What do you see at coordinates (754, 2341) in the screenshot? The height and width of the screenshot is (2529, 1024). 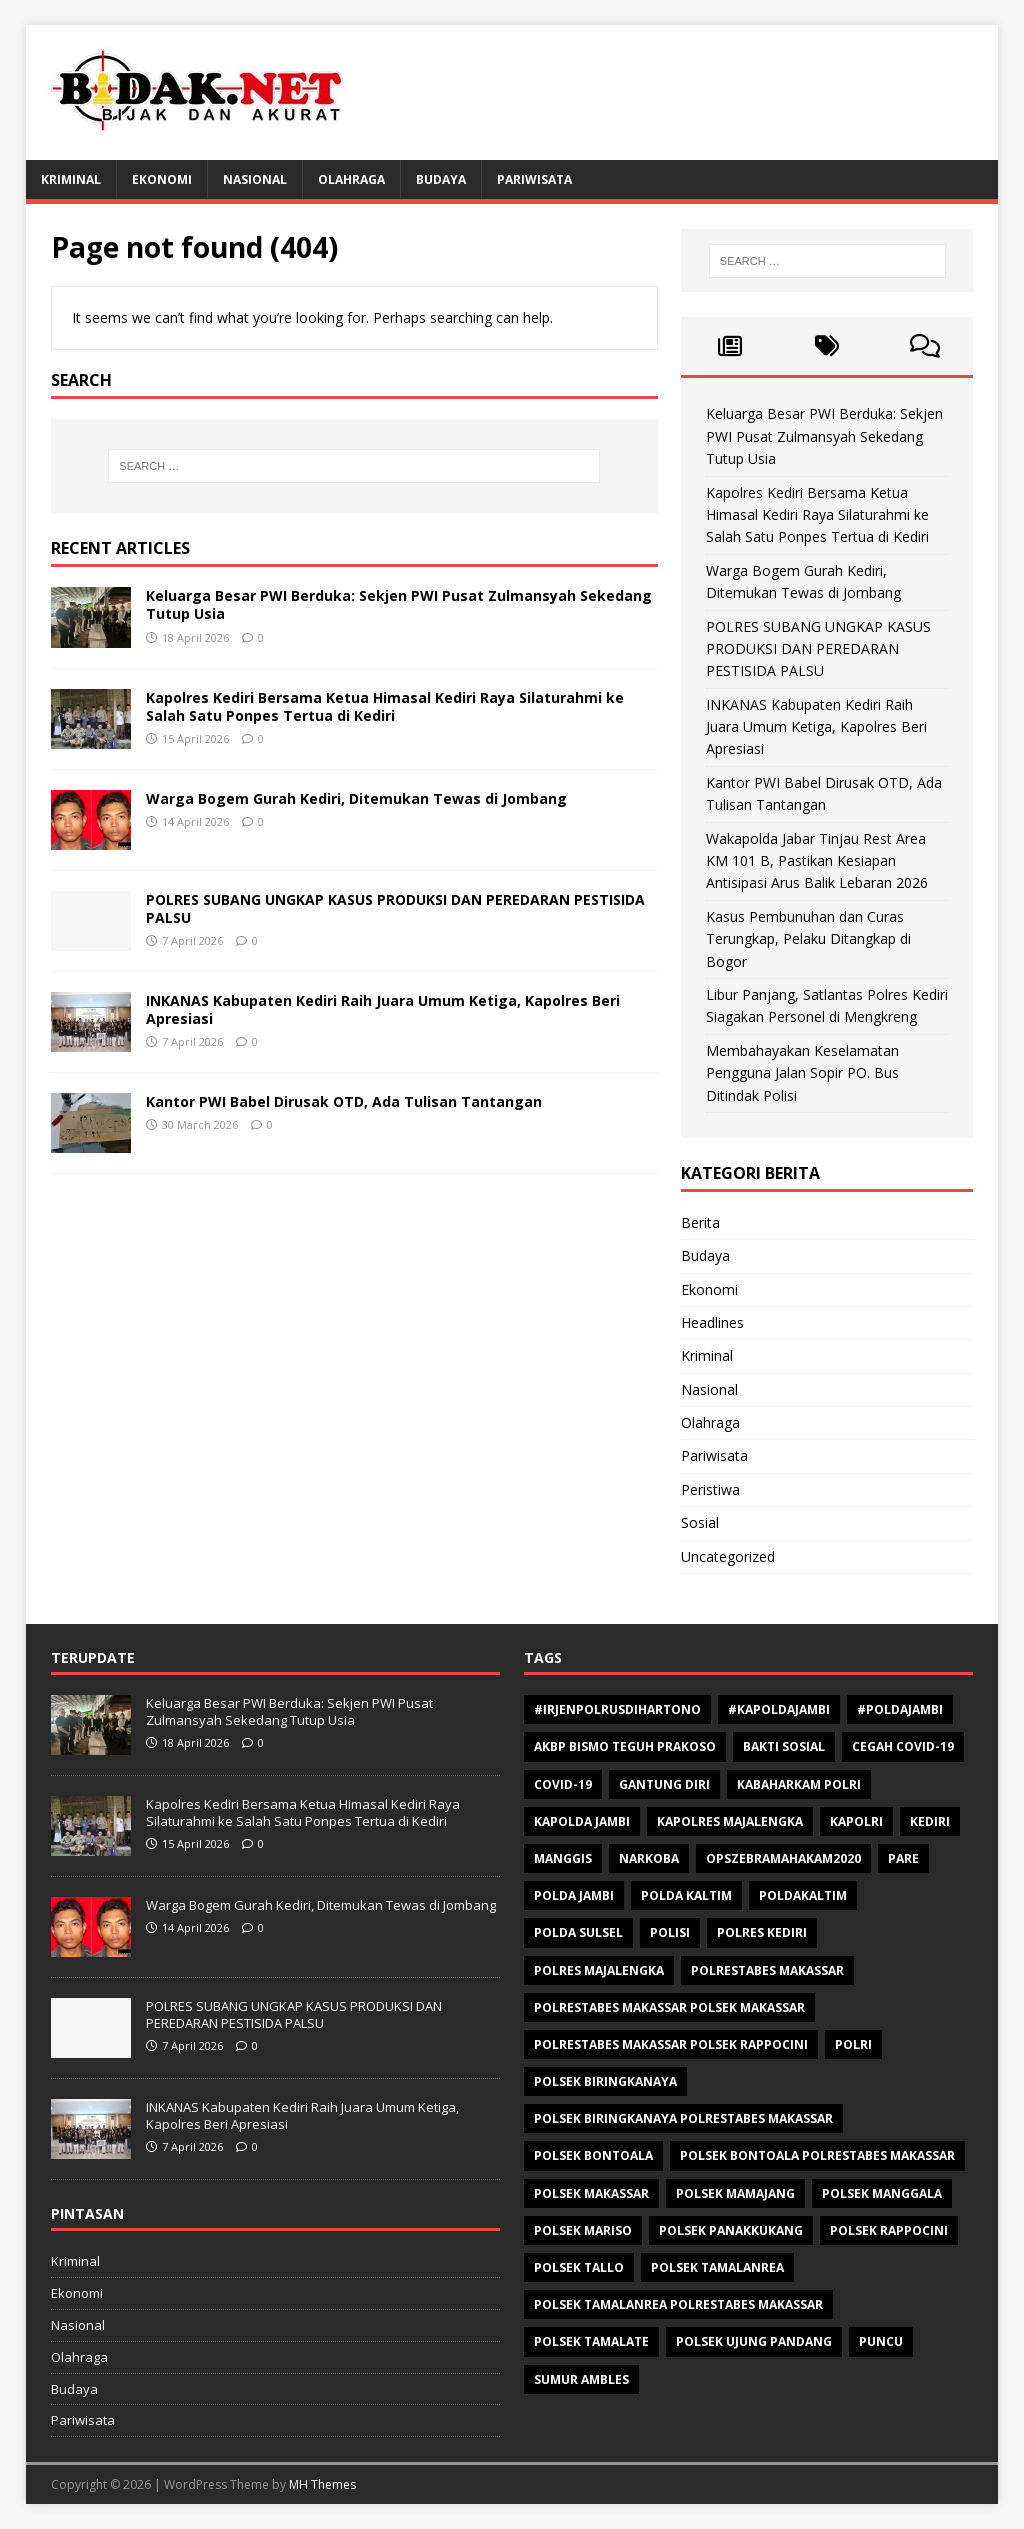 I see `Polsek Ujung Pandang` at bounding box center [754, 2341].